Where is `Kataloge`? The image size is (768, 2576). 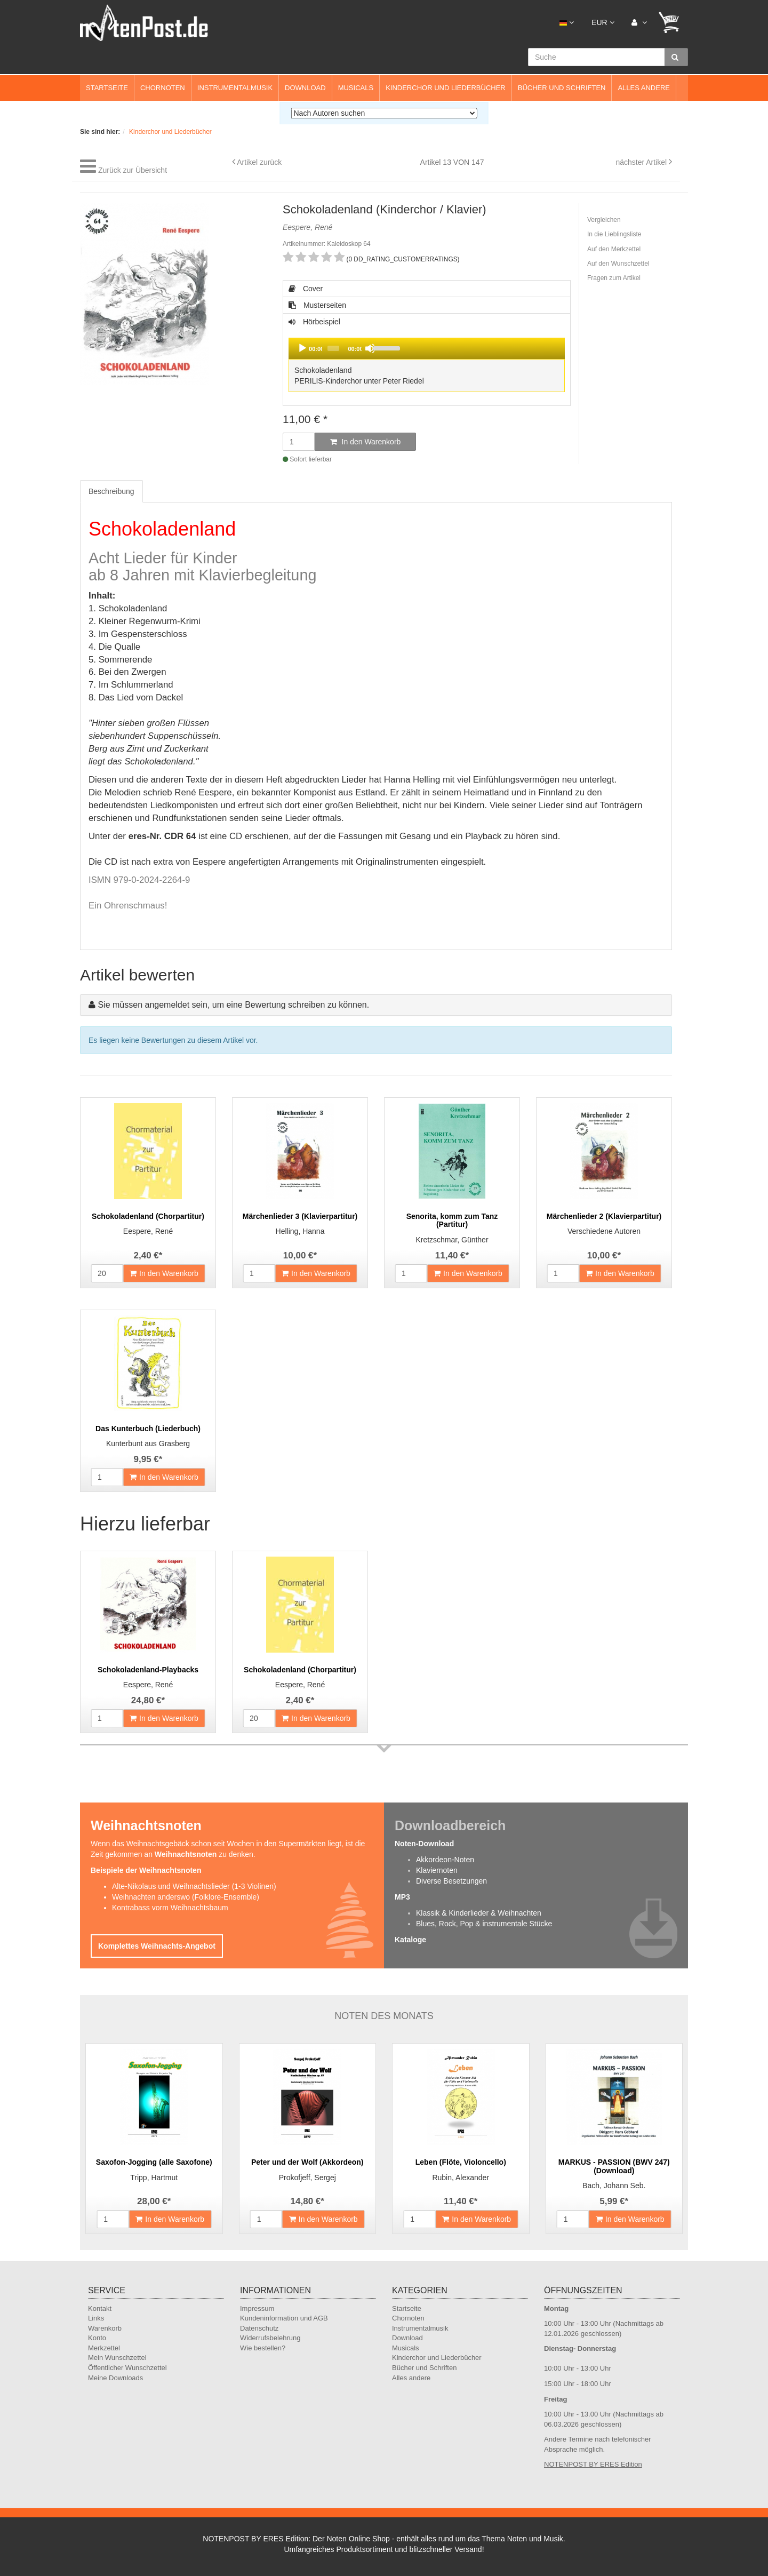
Kataloge is located at coordinates (410, 1939).